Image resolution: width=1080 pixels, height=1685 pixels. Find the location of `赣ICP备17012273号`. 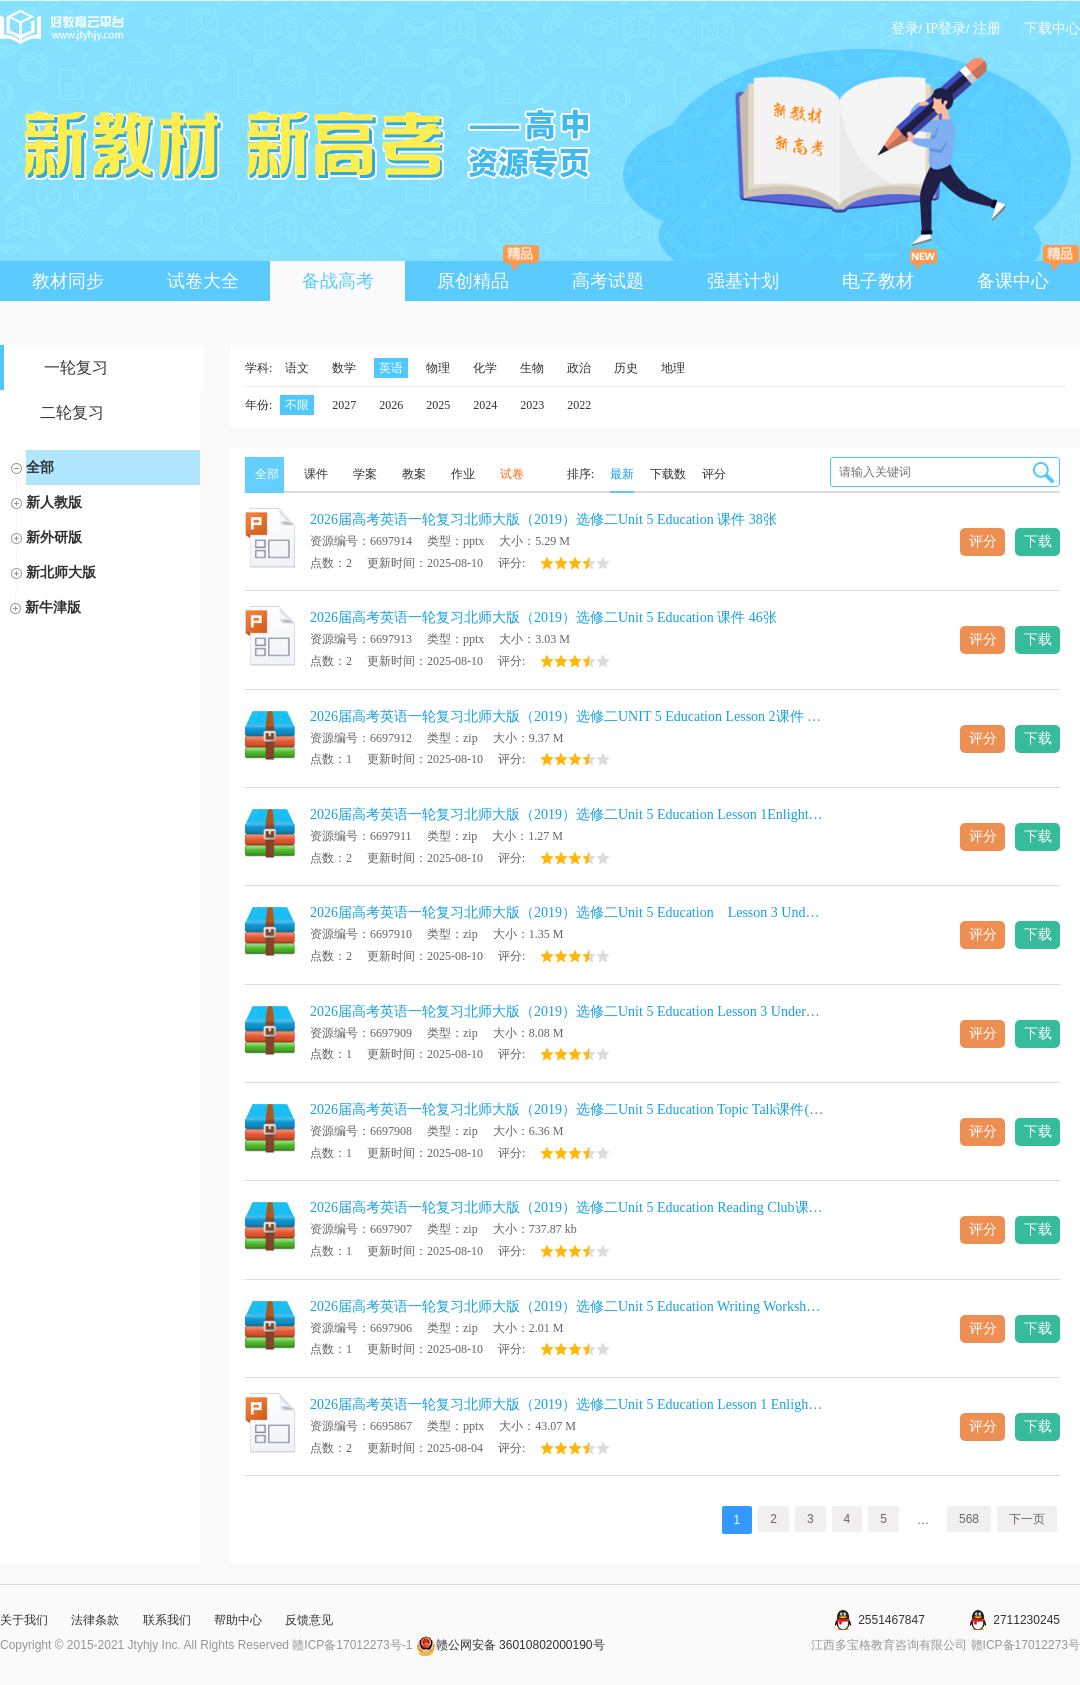

赣ICP备17012273号 is located at coordinates (1025, 1645).